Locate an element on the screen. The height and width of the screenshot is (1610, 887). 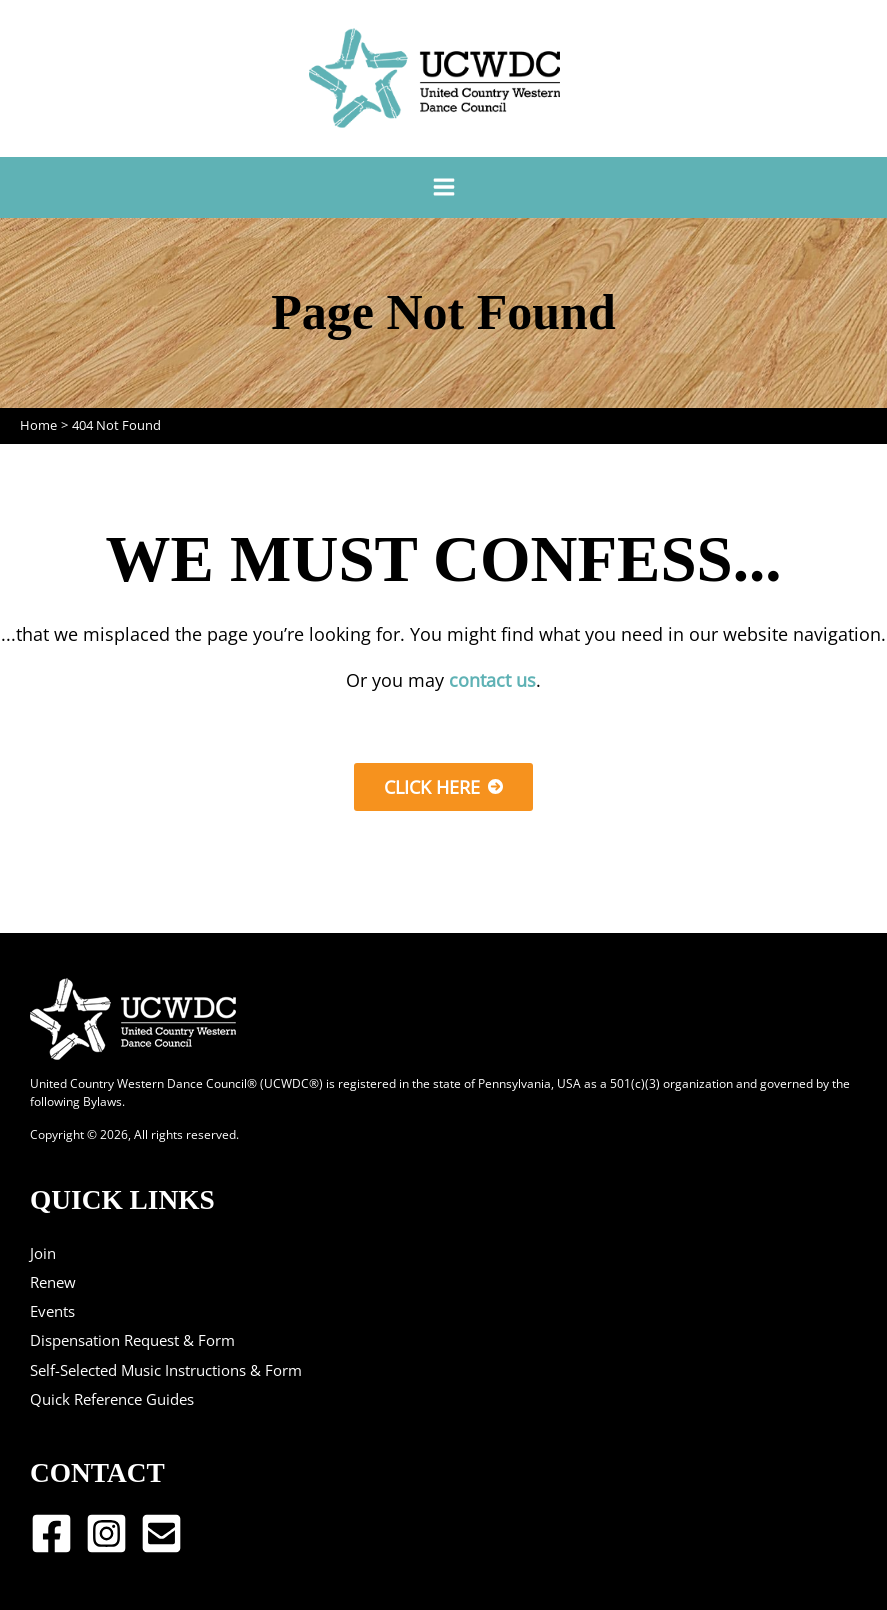
[Main menu toggle] is located at coordinates (443, 187).